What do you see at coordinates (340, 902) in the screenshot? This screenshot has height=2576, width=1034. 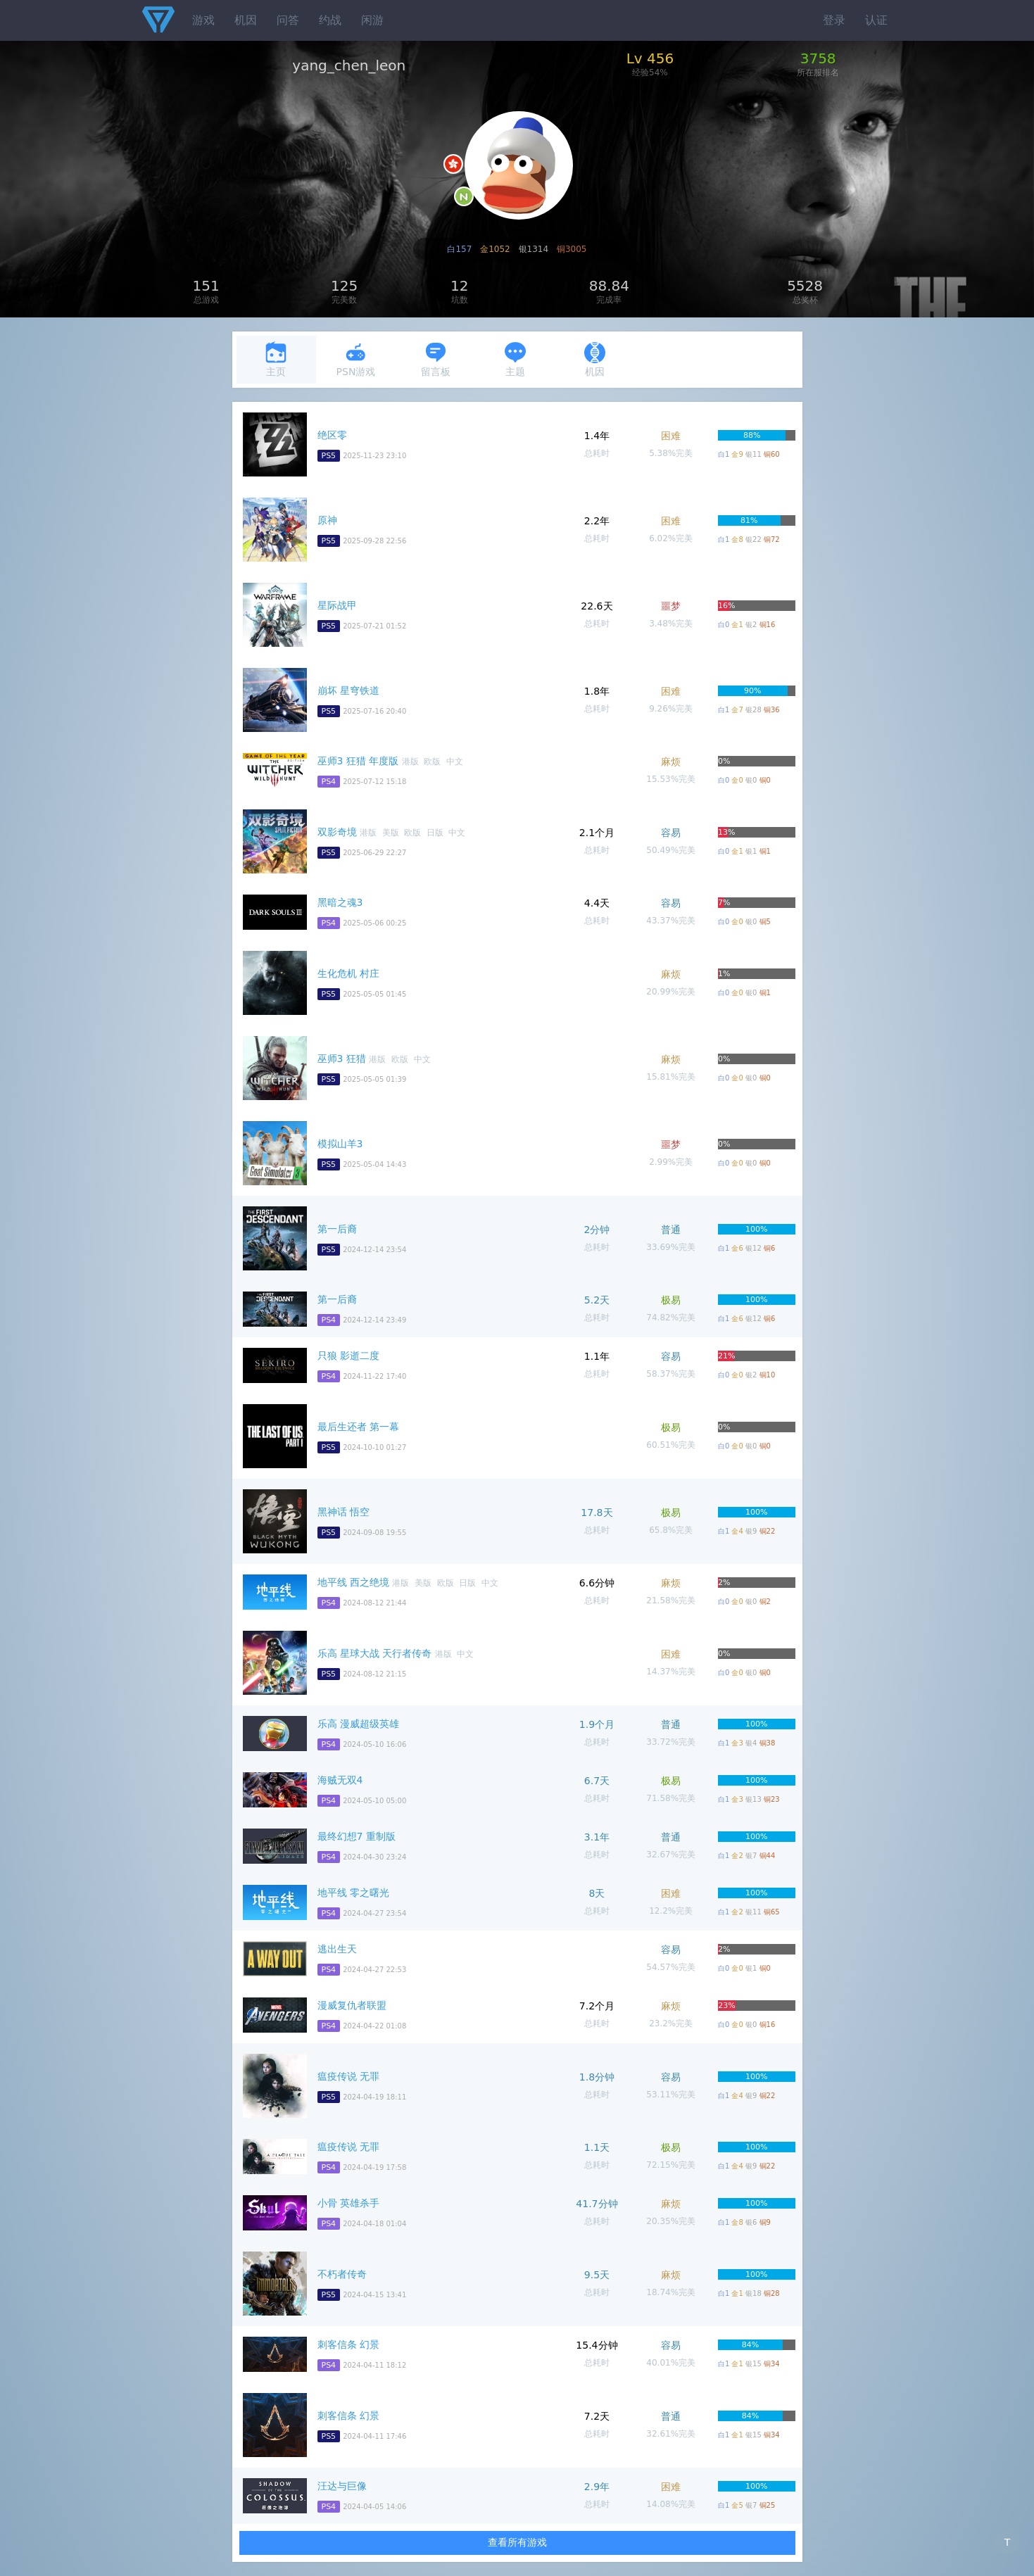 I see `黑暗之魂3` at bounding box center [340, 902].